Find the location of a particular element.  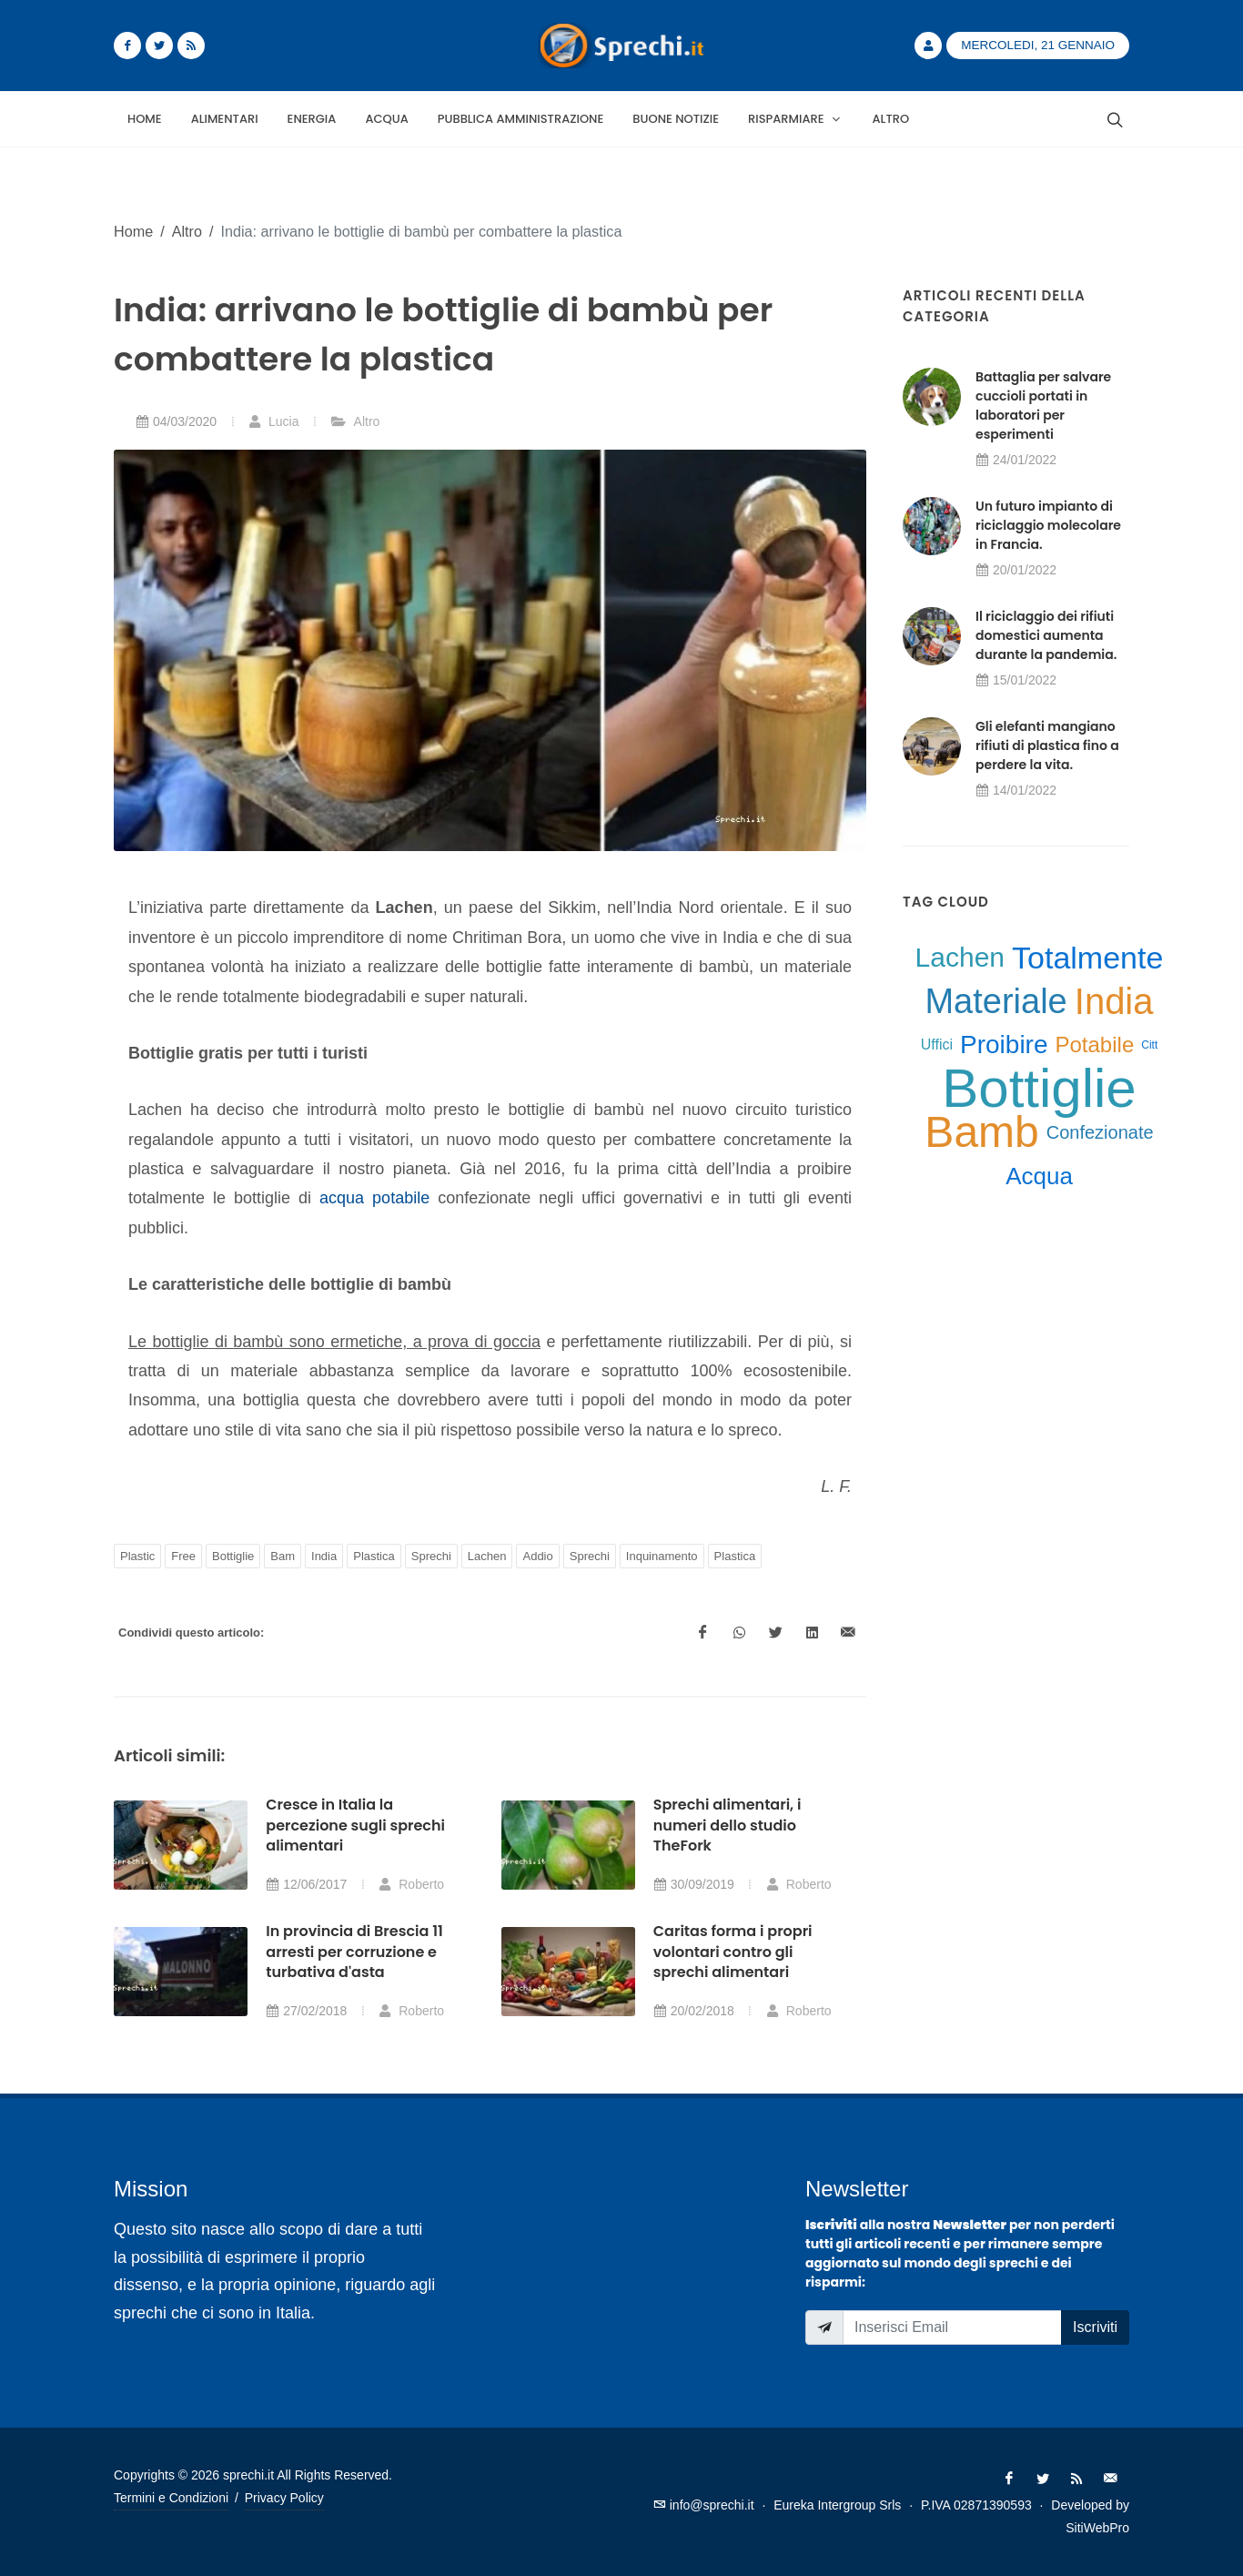

Bam is located at coordinates (282, 1556).